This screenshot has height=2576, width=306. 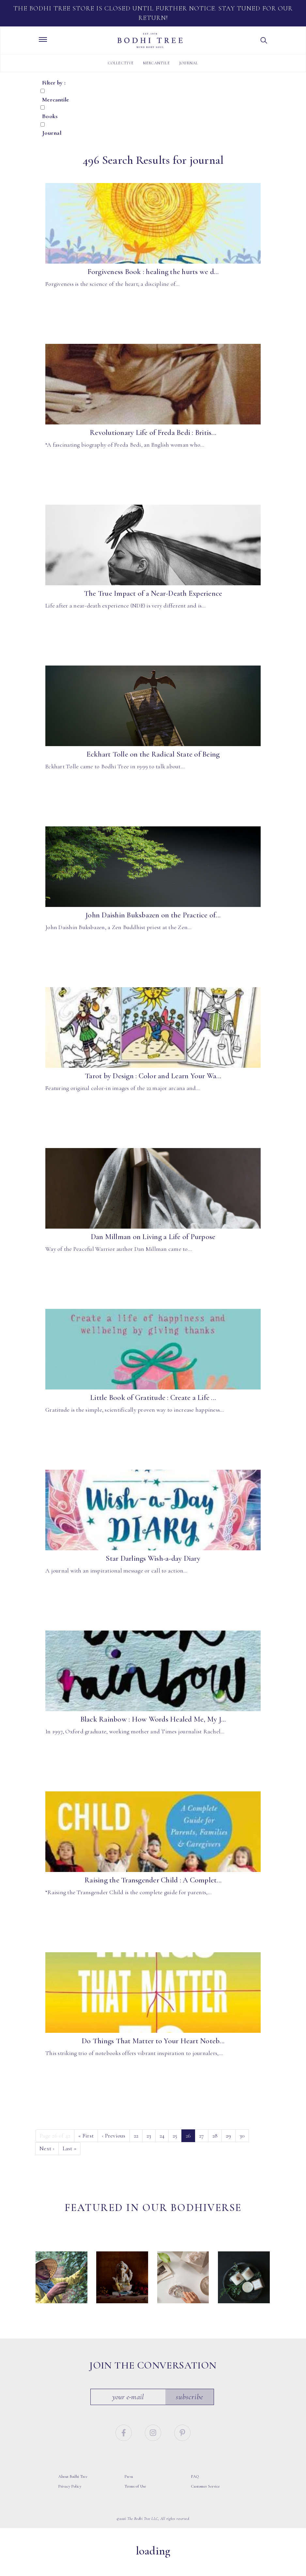 What do you see at coordinates (148, 2135) in the screenshot?
I see `23` at bounding box center [148, 2135].